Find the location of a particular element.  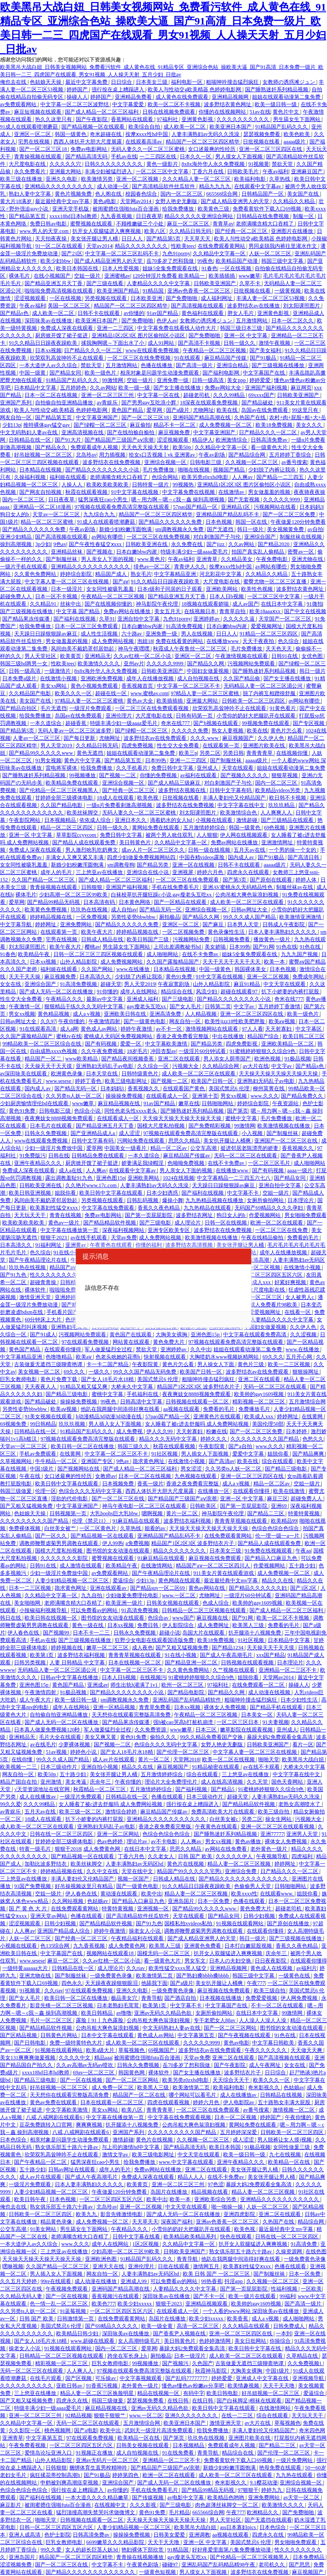

上司出差调教秘书hd is located at coordinates (177, 947).